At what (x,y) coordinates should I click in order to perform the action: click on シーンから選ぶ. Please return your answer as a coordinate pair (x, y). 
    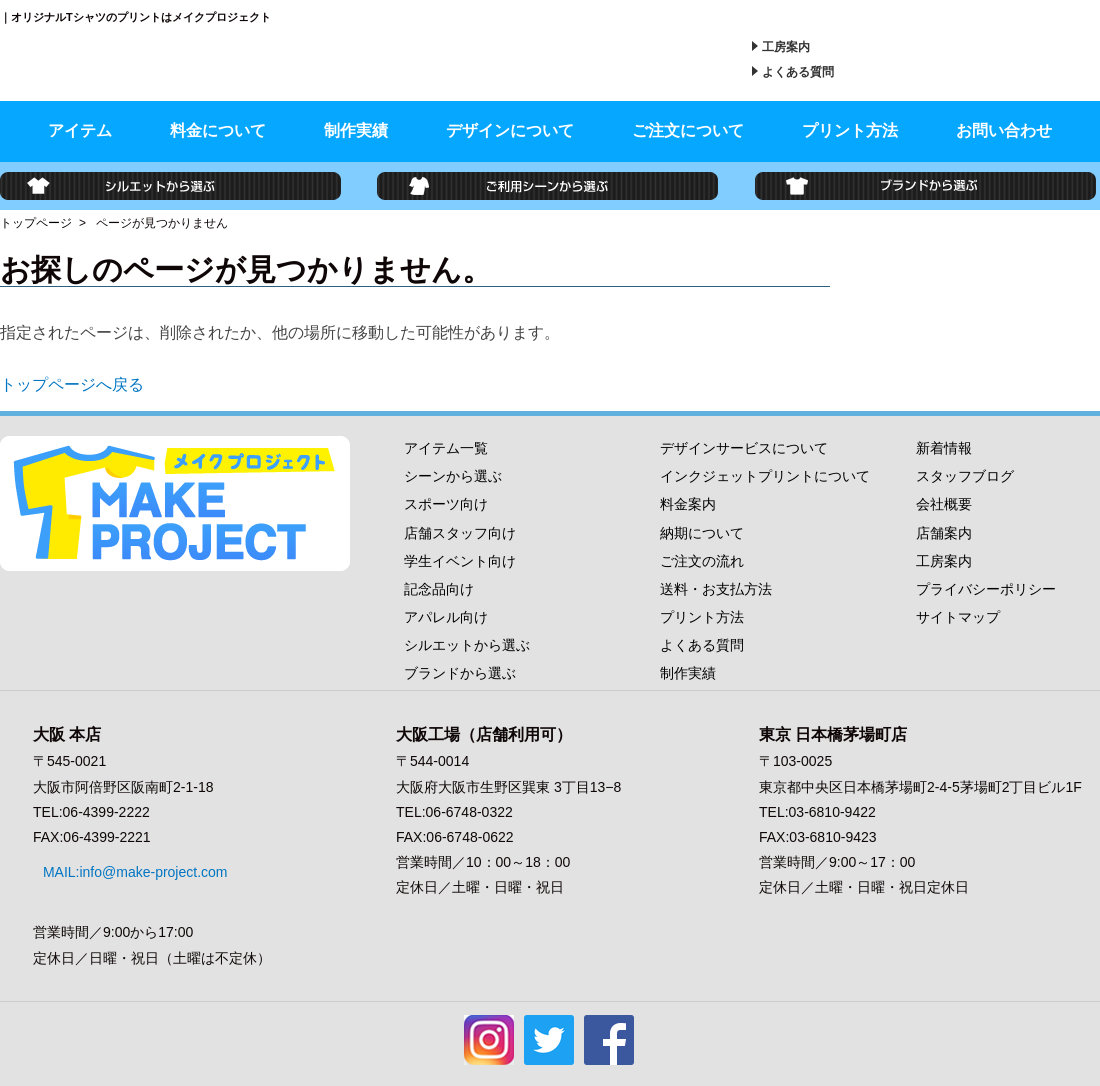
    Looking at the image, I should click on (453, 476).